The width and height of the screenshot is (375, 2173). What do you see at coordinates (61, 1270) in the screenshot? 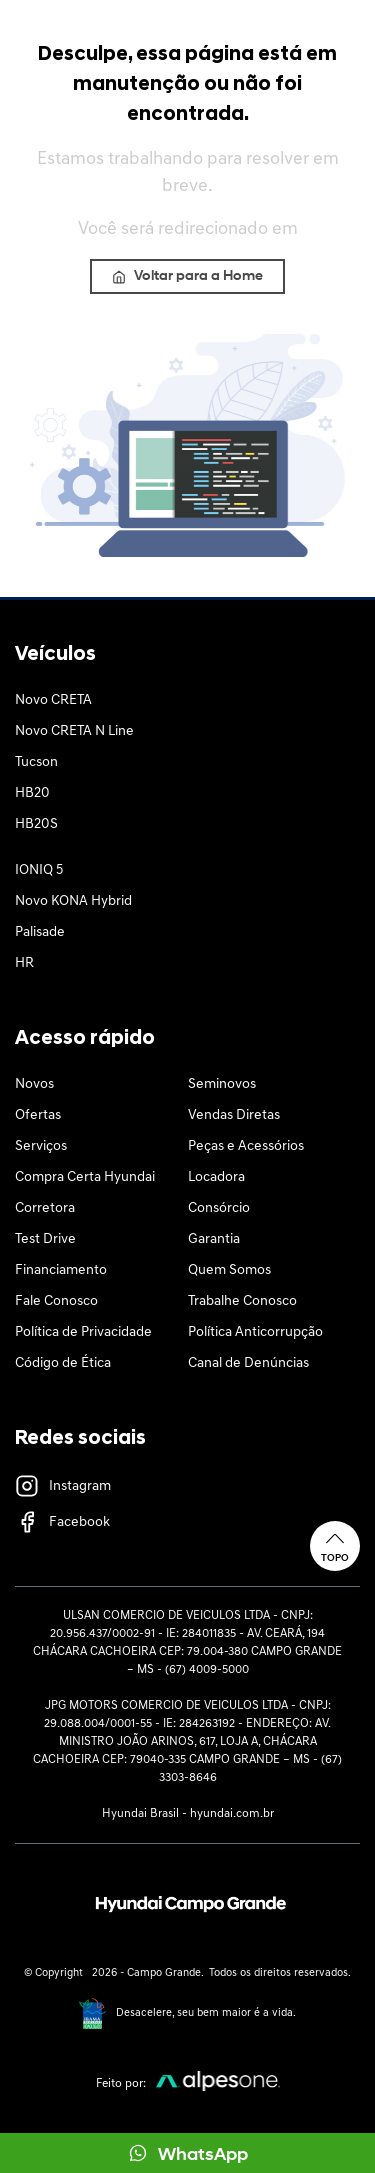
I see `Financiamento` at bounding box center [61, 1270].